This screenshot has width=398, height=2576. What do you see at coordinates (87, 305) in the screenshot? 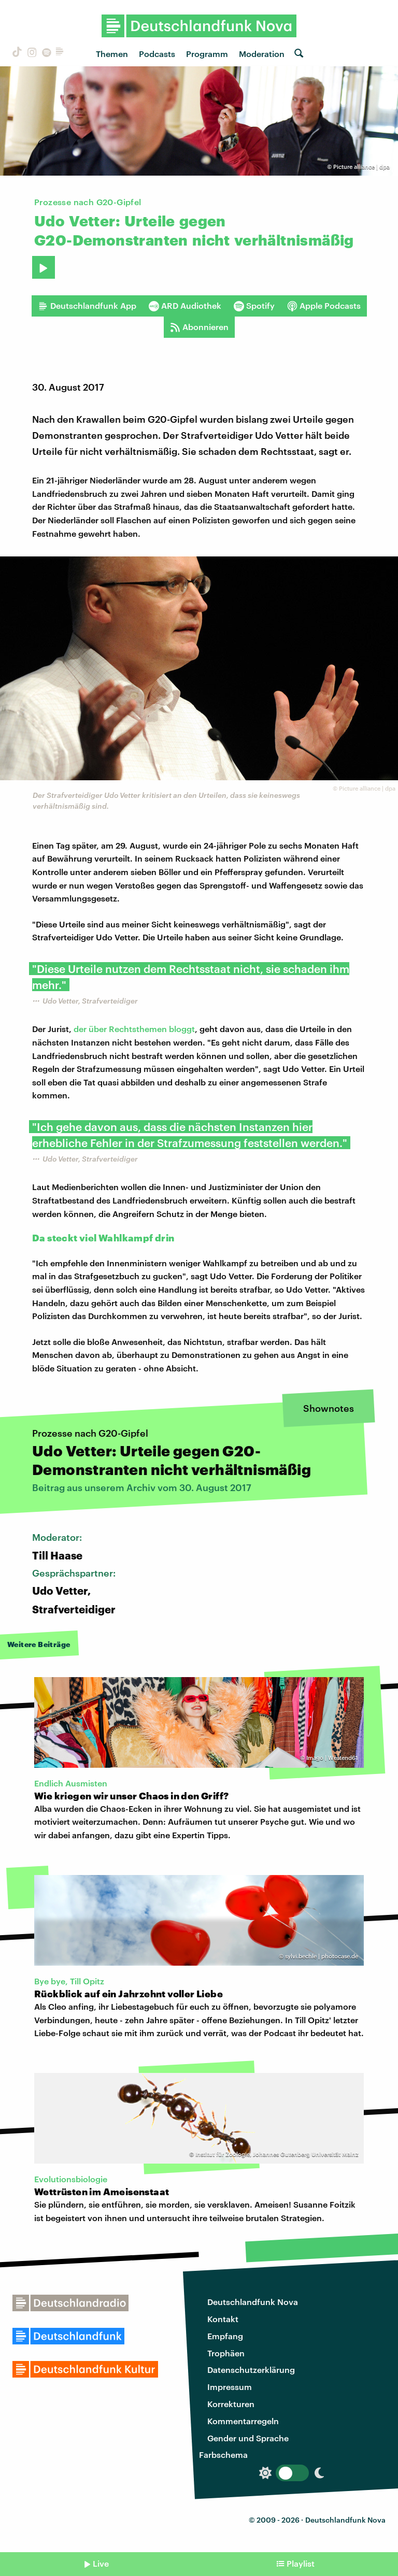
I see `Deutschlandfunk App` at bounding box center [87, 305].